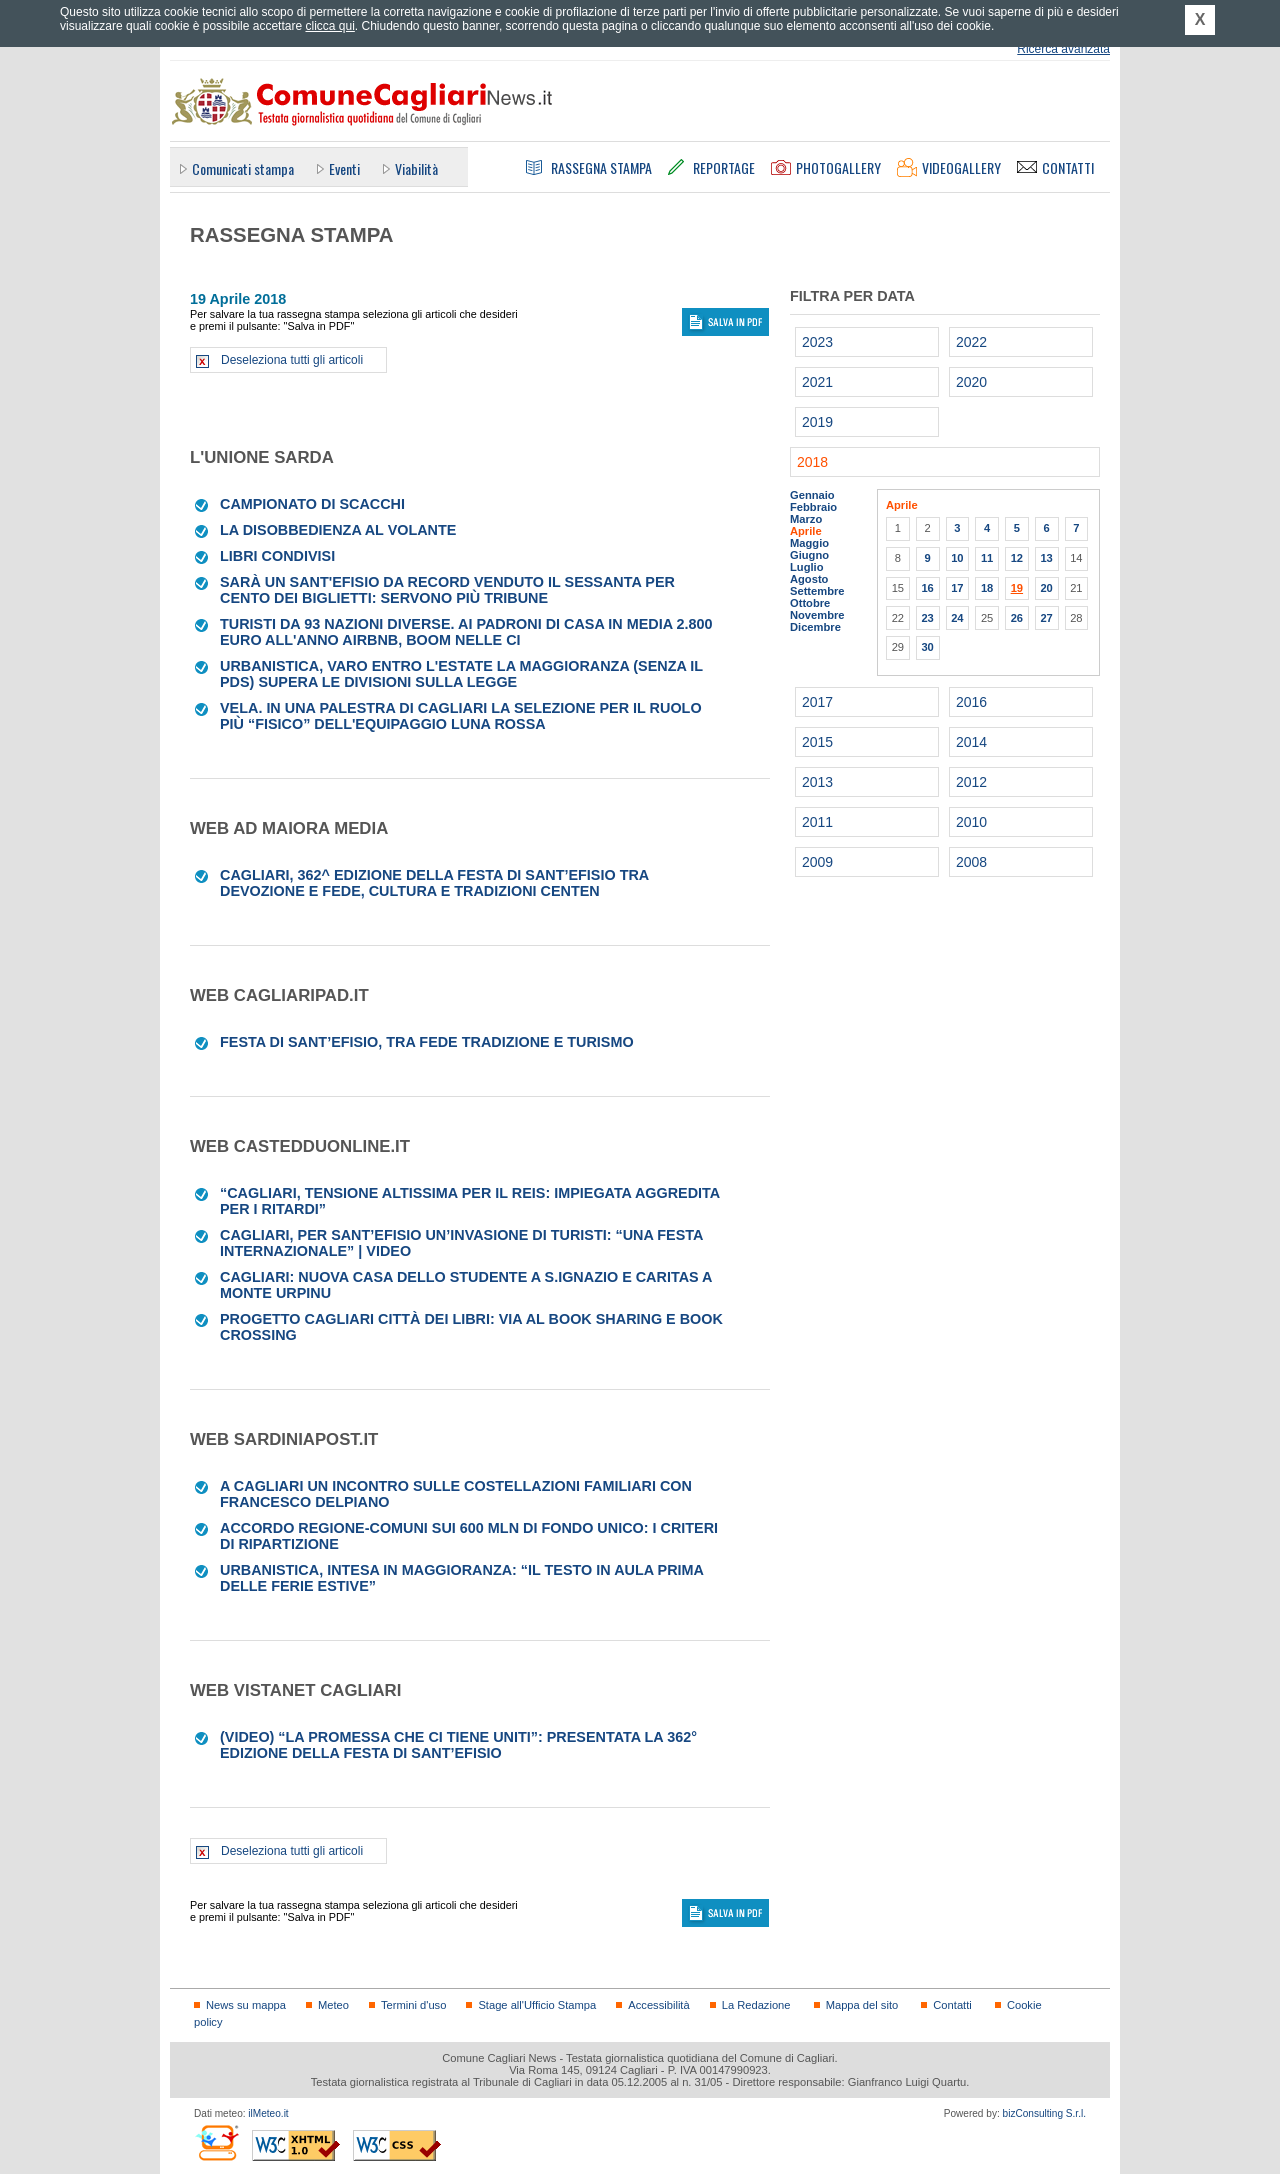 Image resolution: width=1280 pixels, height=2174 pixels. I want to click on 20, so click(1046, 588).